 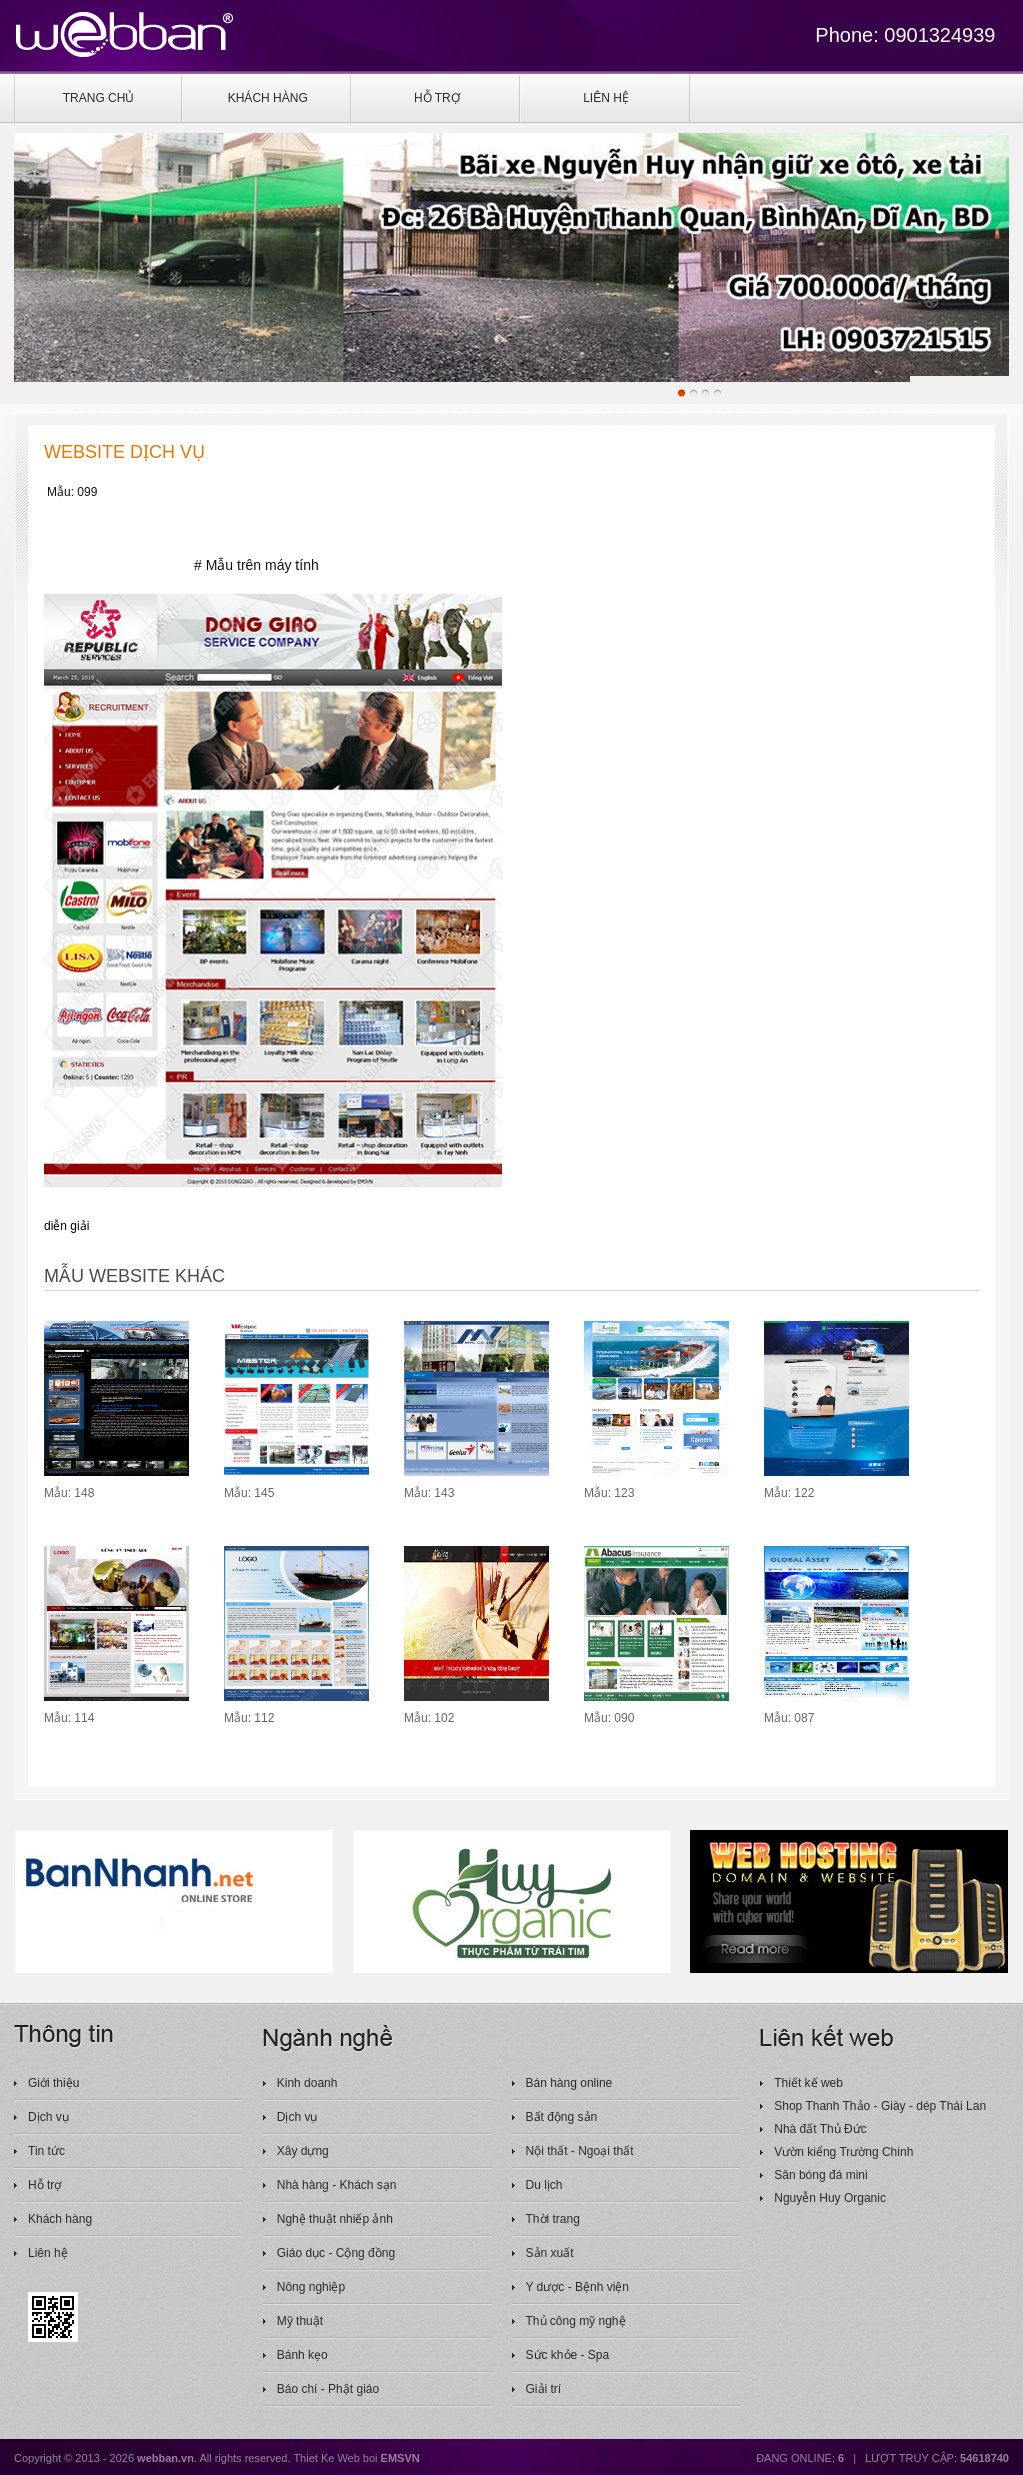 What do you see at coordinates (303, 2151) in the screenshot?
I see `Xây dựng` at bounding box center [303, 2151].